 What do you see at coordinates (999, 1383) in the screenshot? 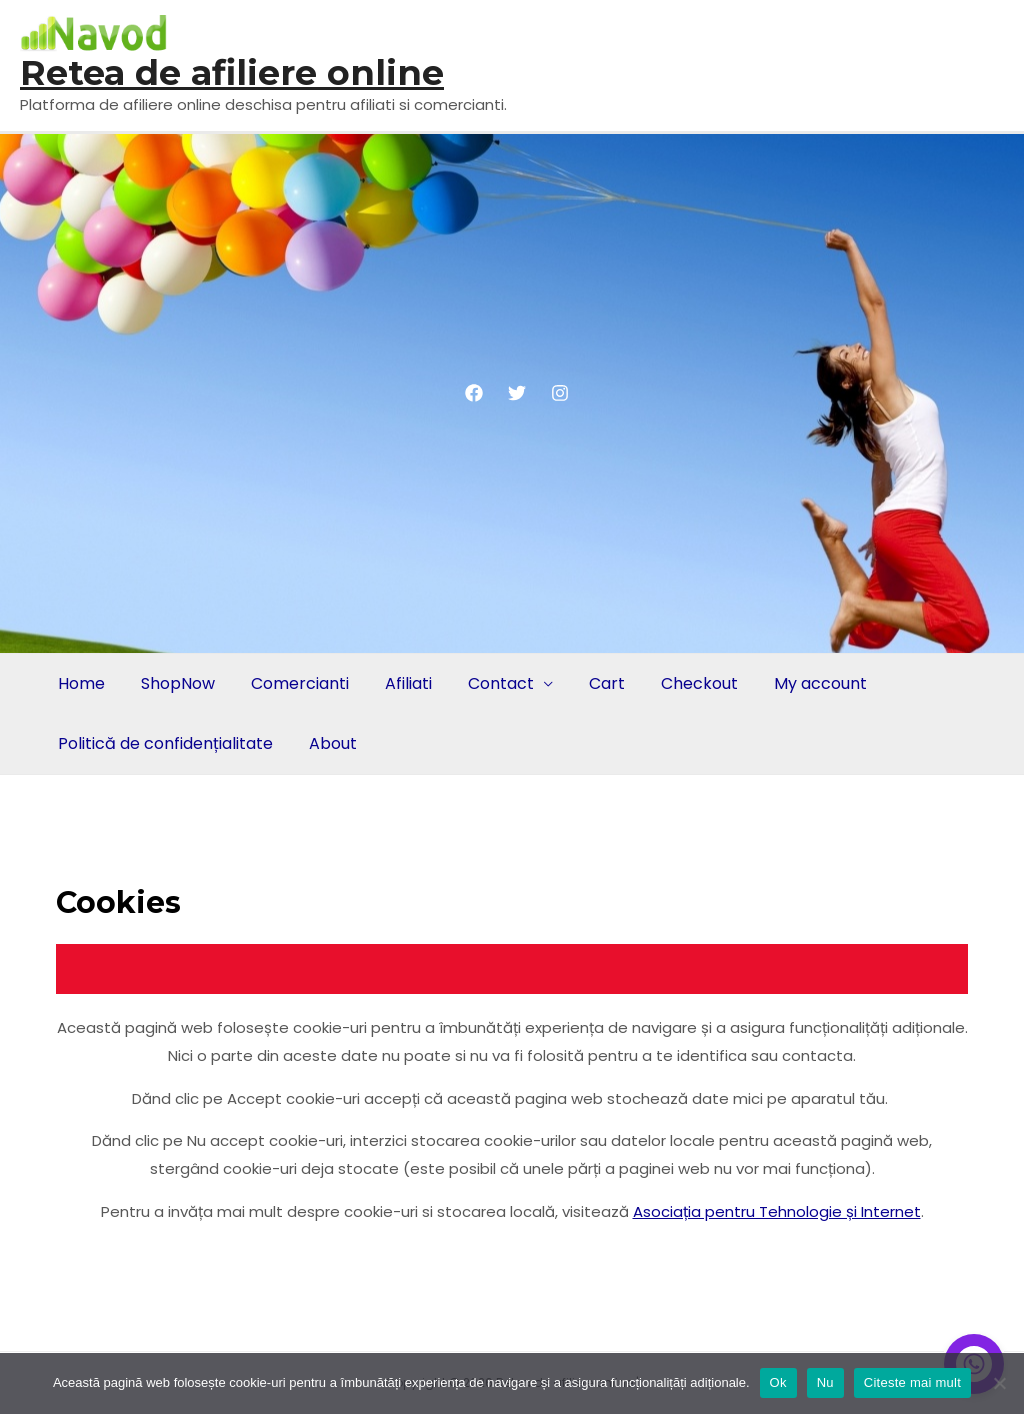
I see `[Nu]` at bounding box center [999, 1383].